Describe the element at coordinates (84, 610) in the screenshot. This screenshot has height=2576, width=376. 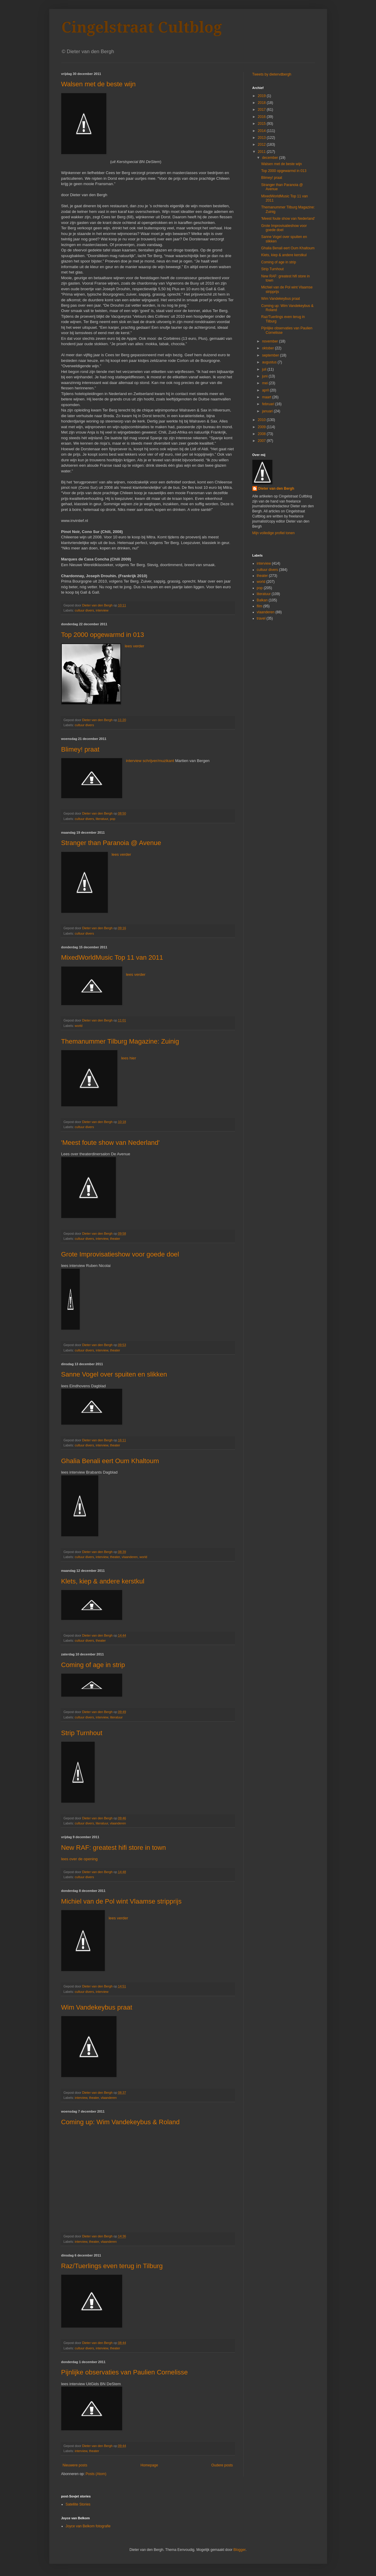
I see `cultuur divers` at that location.